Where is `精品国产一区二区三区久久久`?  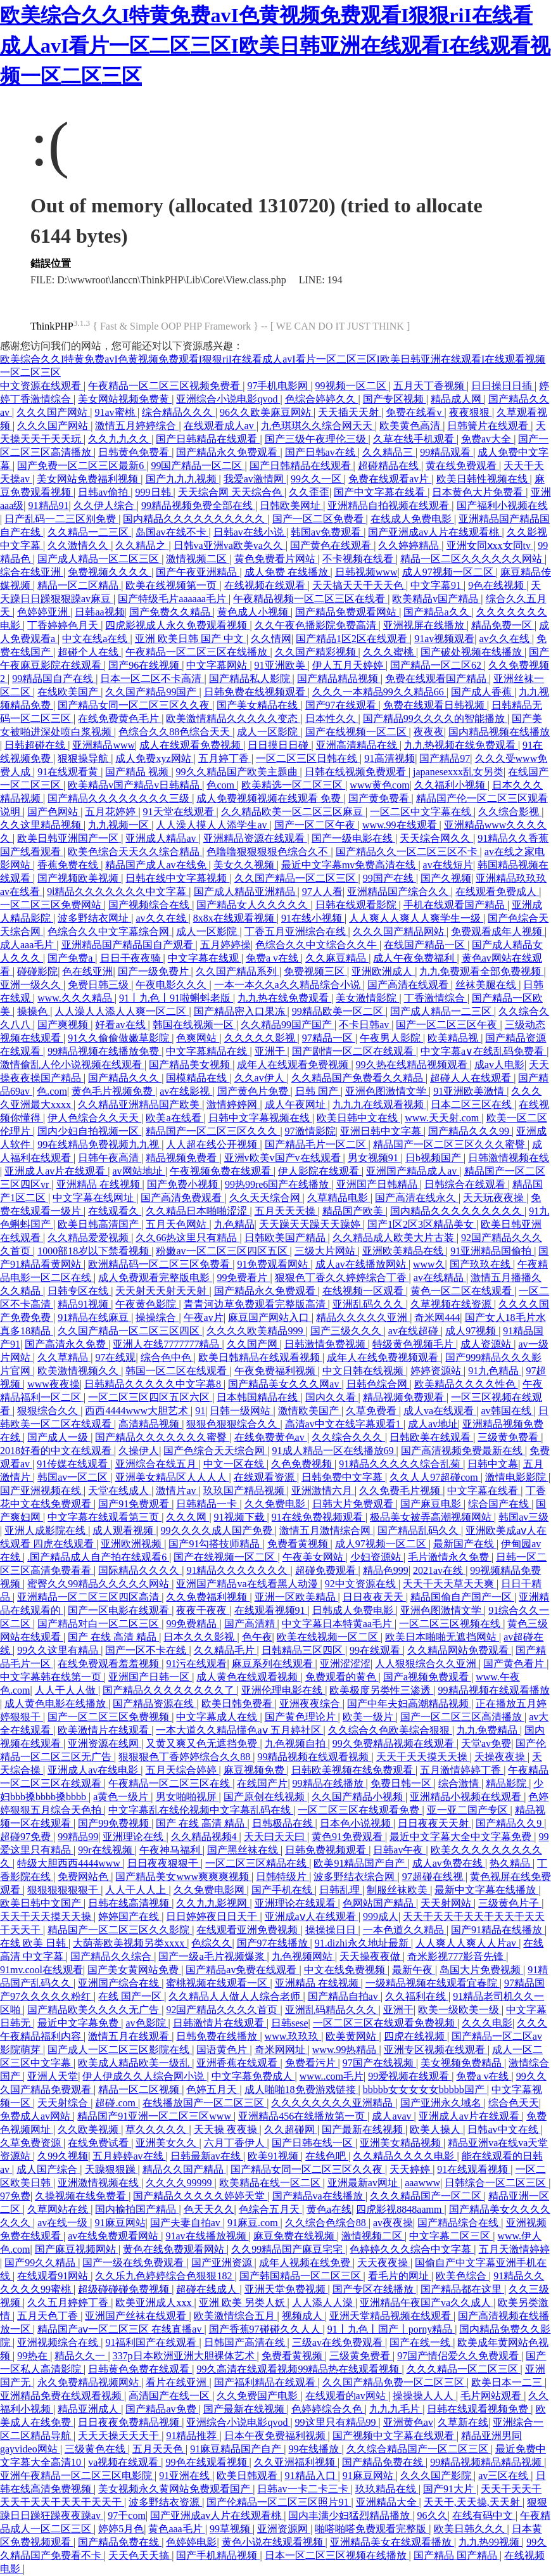
精品国产一区二区三区久久久 is located at coordinates (213, 1131).